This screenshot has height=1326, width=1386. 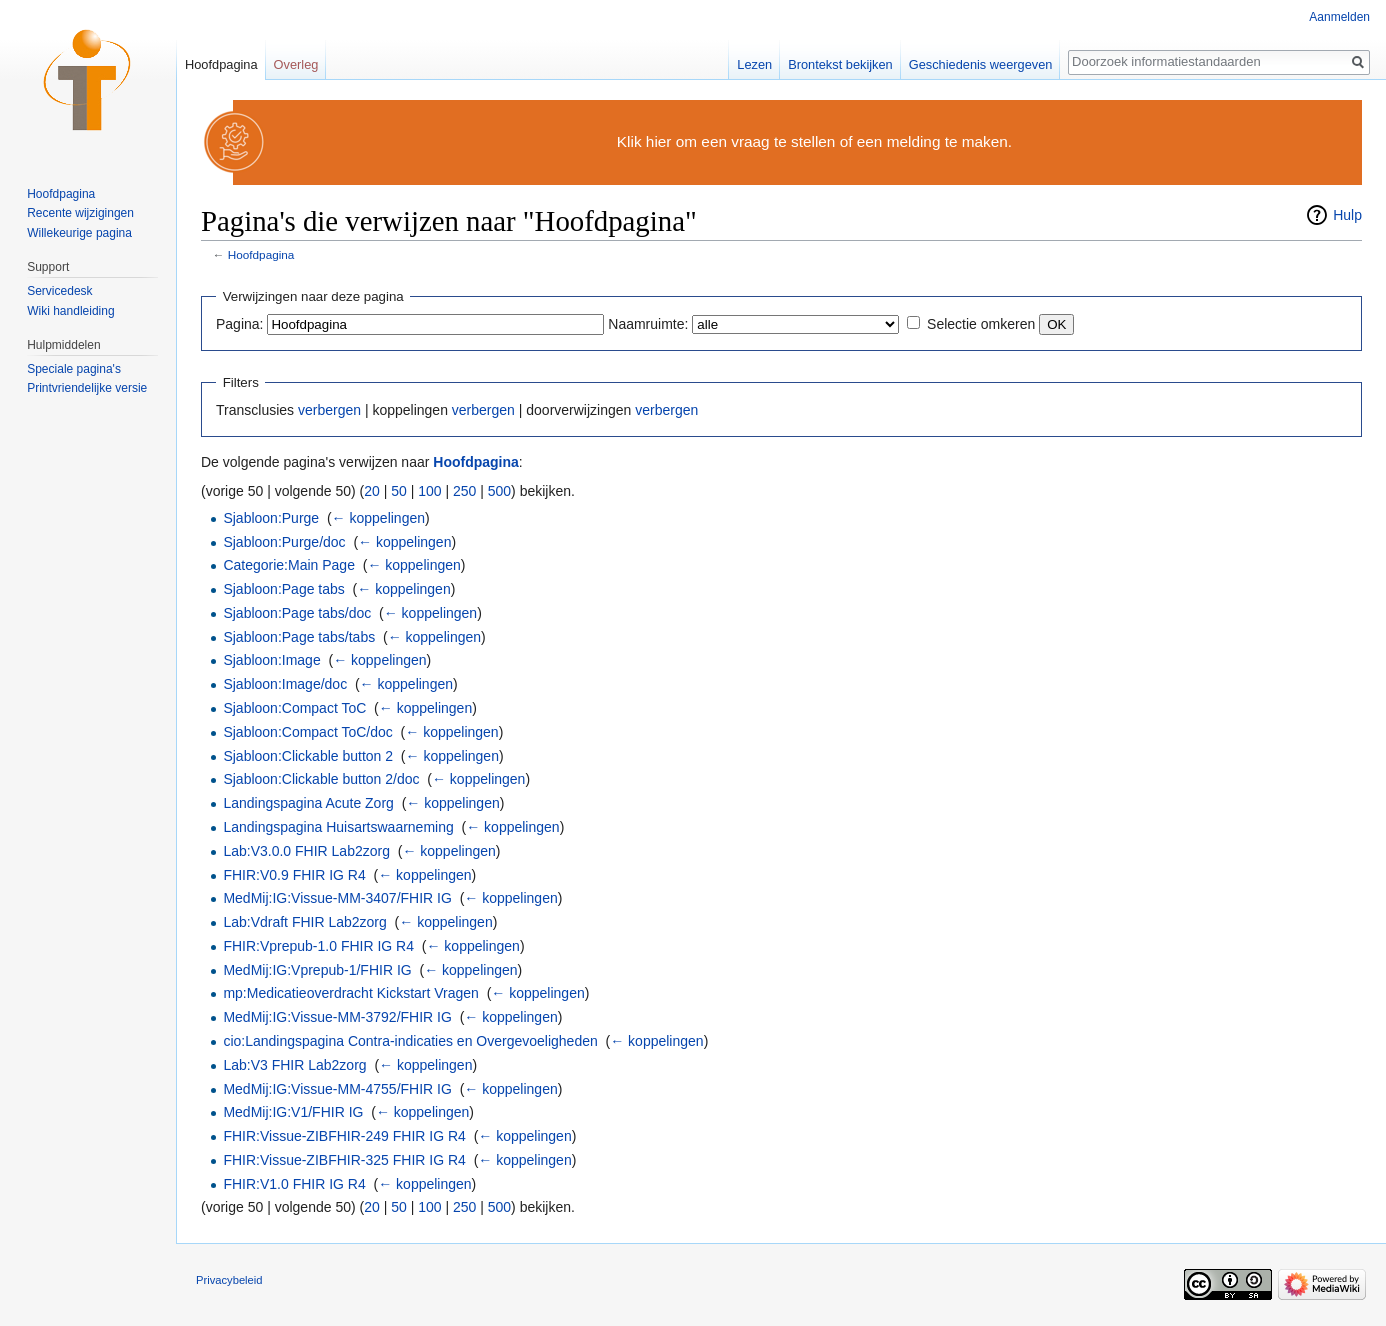 I want to click on Geschiedenis weergeven, so click(x=981, y=64).